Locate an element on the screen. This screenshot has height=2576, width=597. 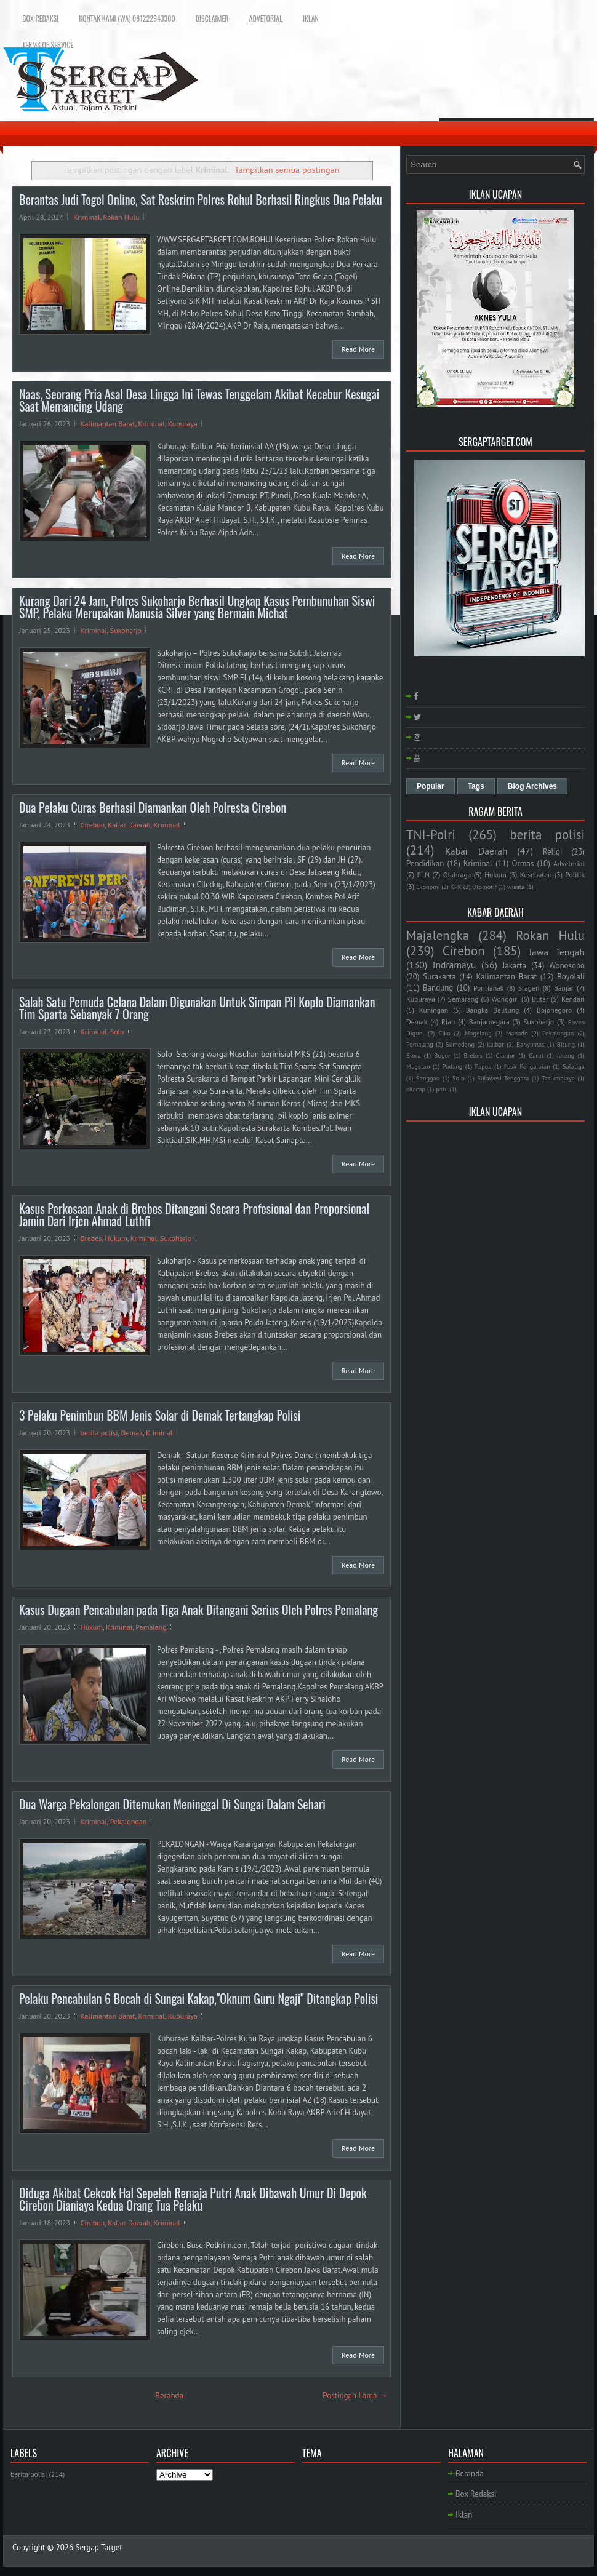
Olahraga is located at coordinates (457, 874).